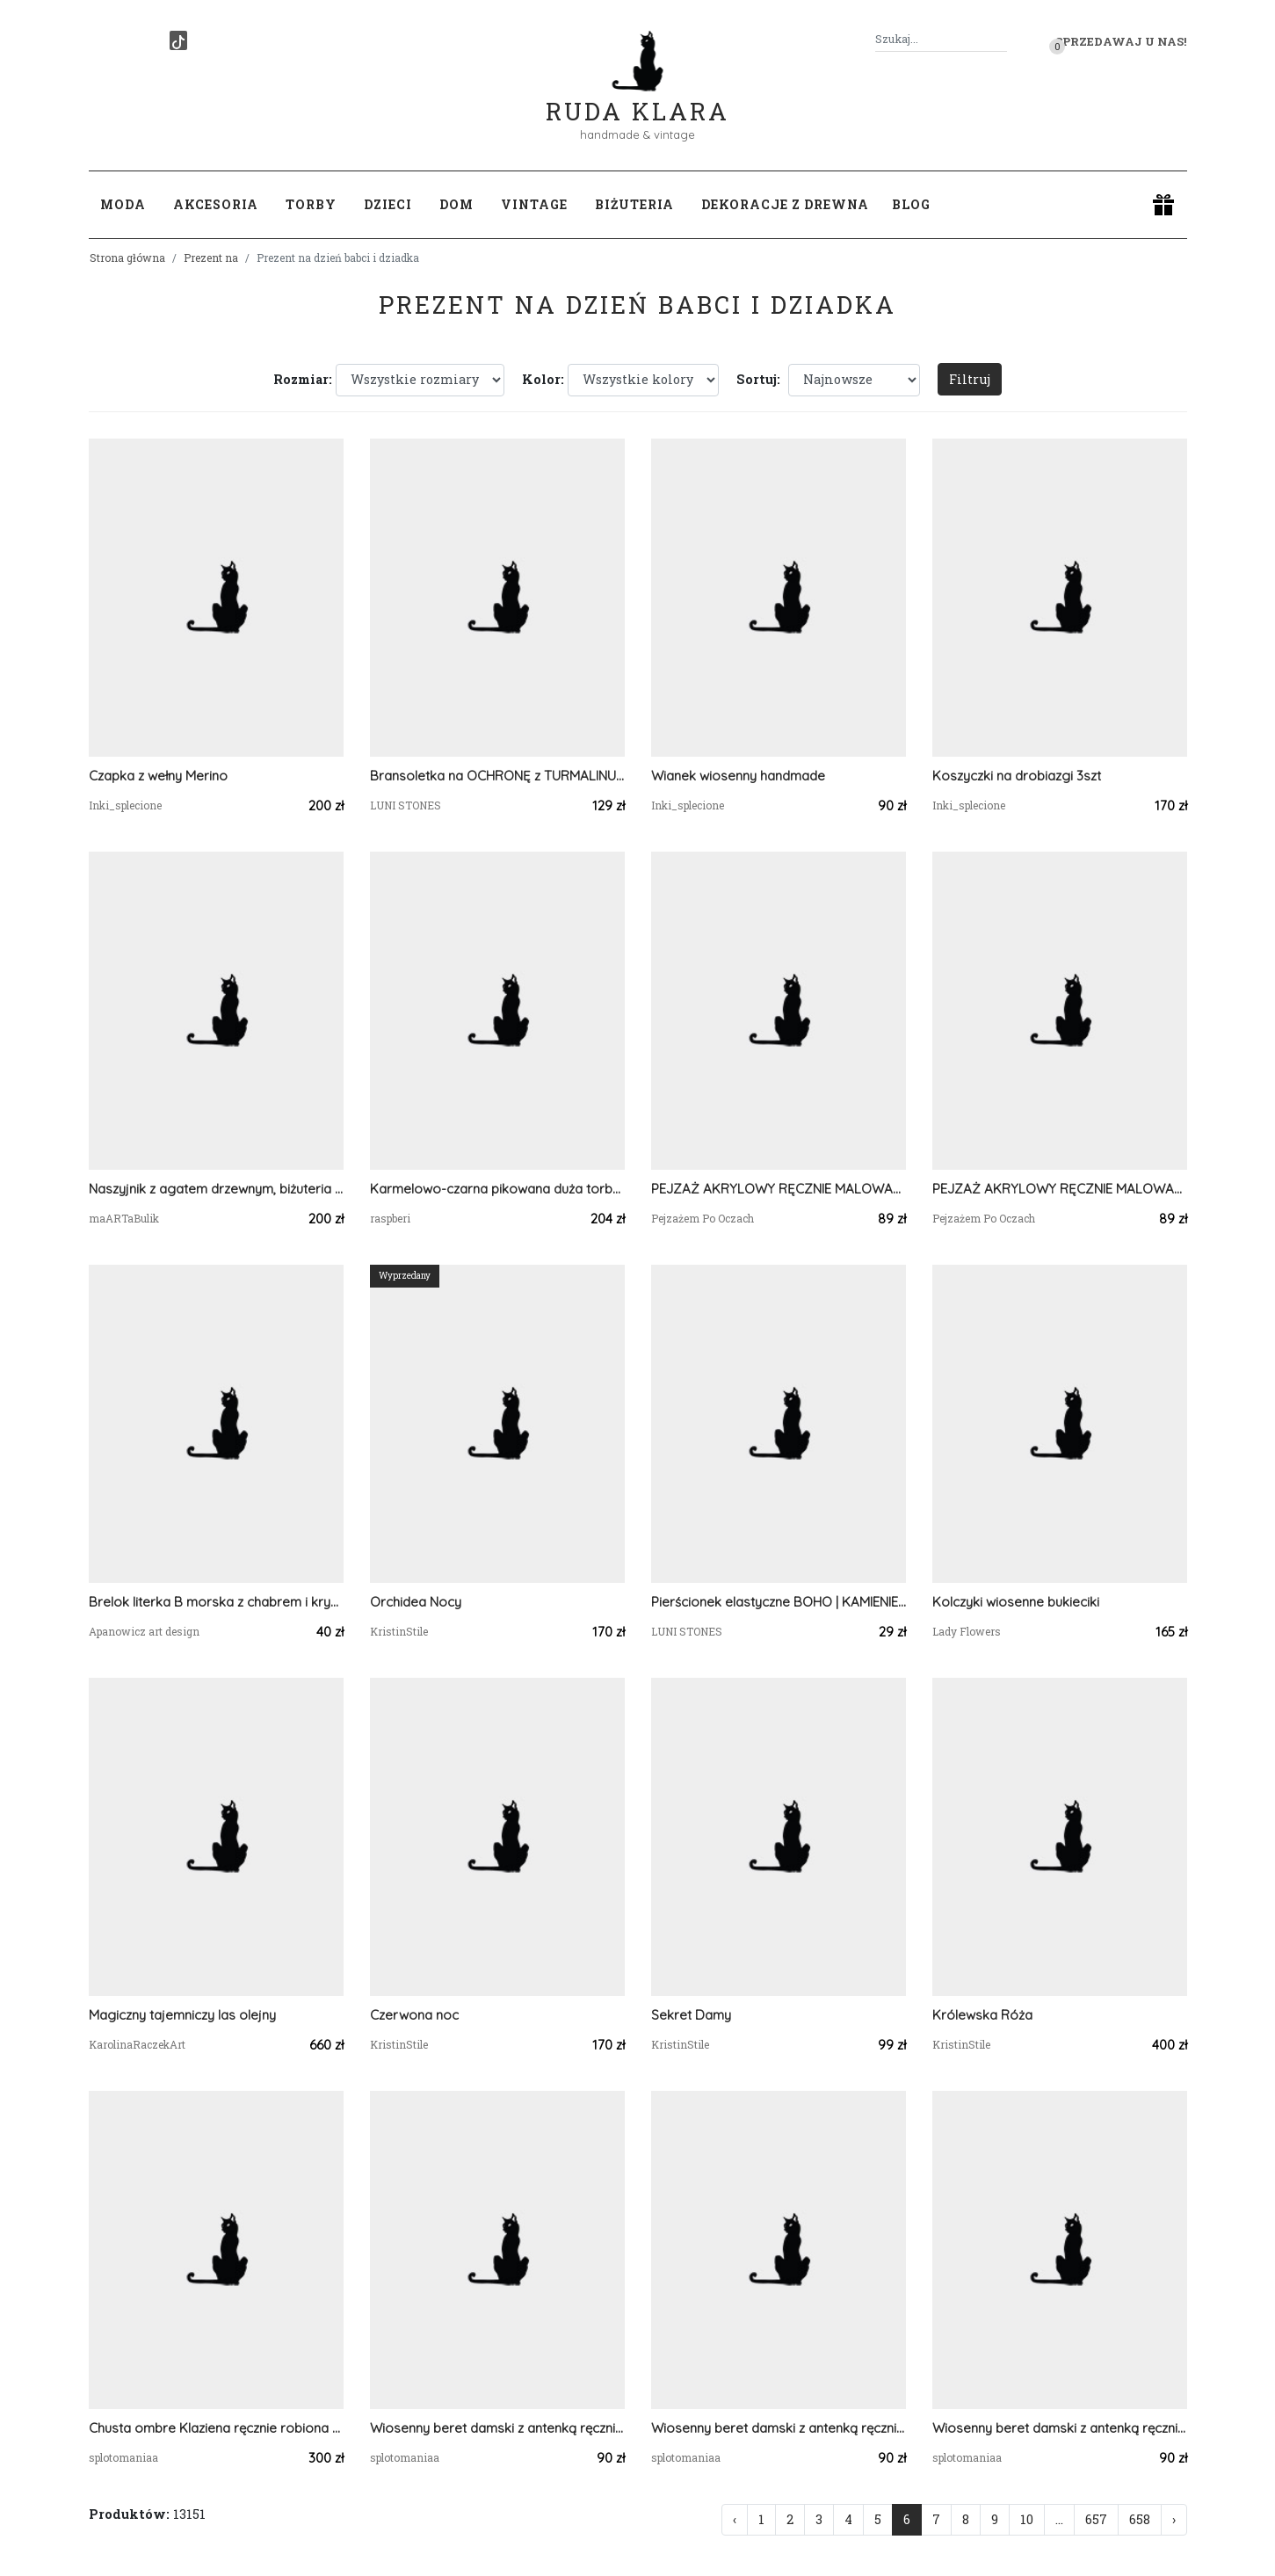 The image size is (1275, 2576). What do you see at coordinates (497, 1188) in the screenshot?
I see `Karmelowo-czarna pikowana duża torba z kominem` at bounding box center [497, 1188].